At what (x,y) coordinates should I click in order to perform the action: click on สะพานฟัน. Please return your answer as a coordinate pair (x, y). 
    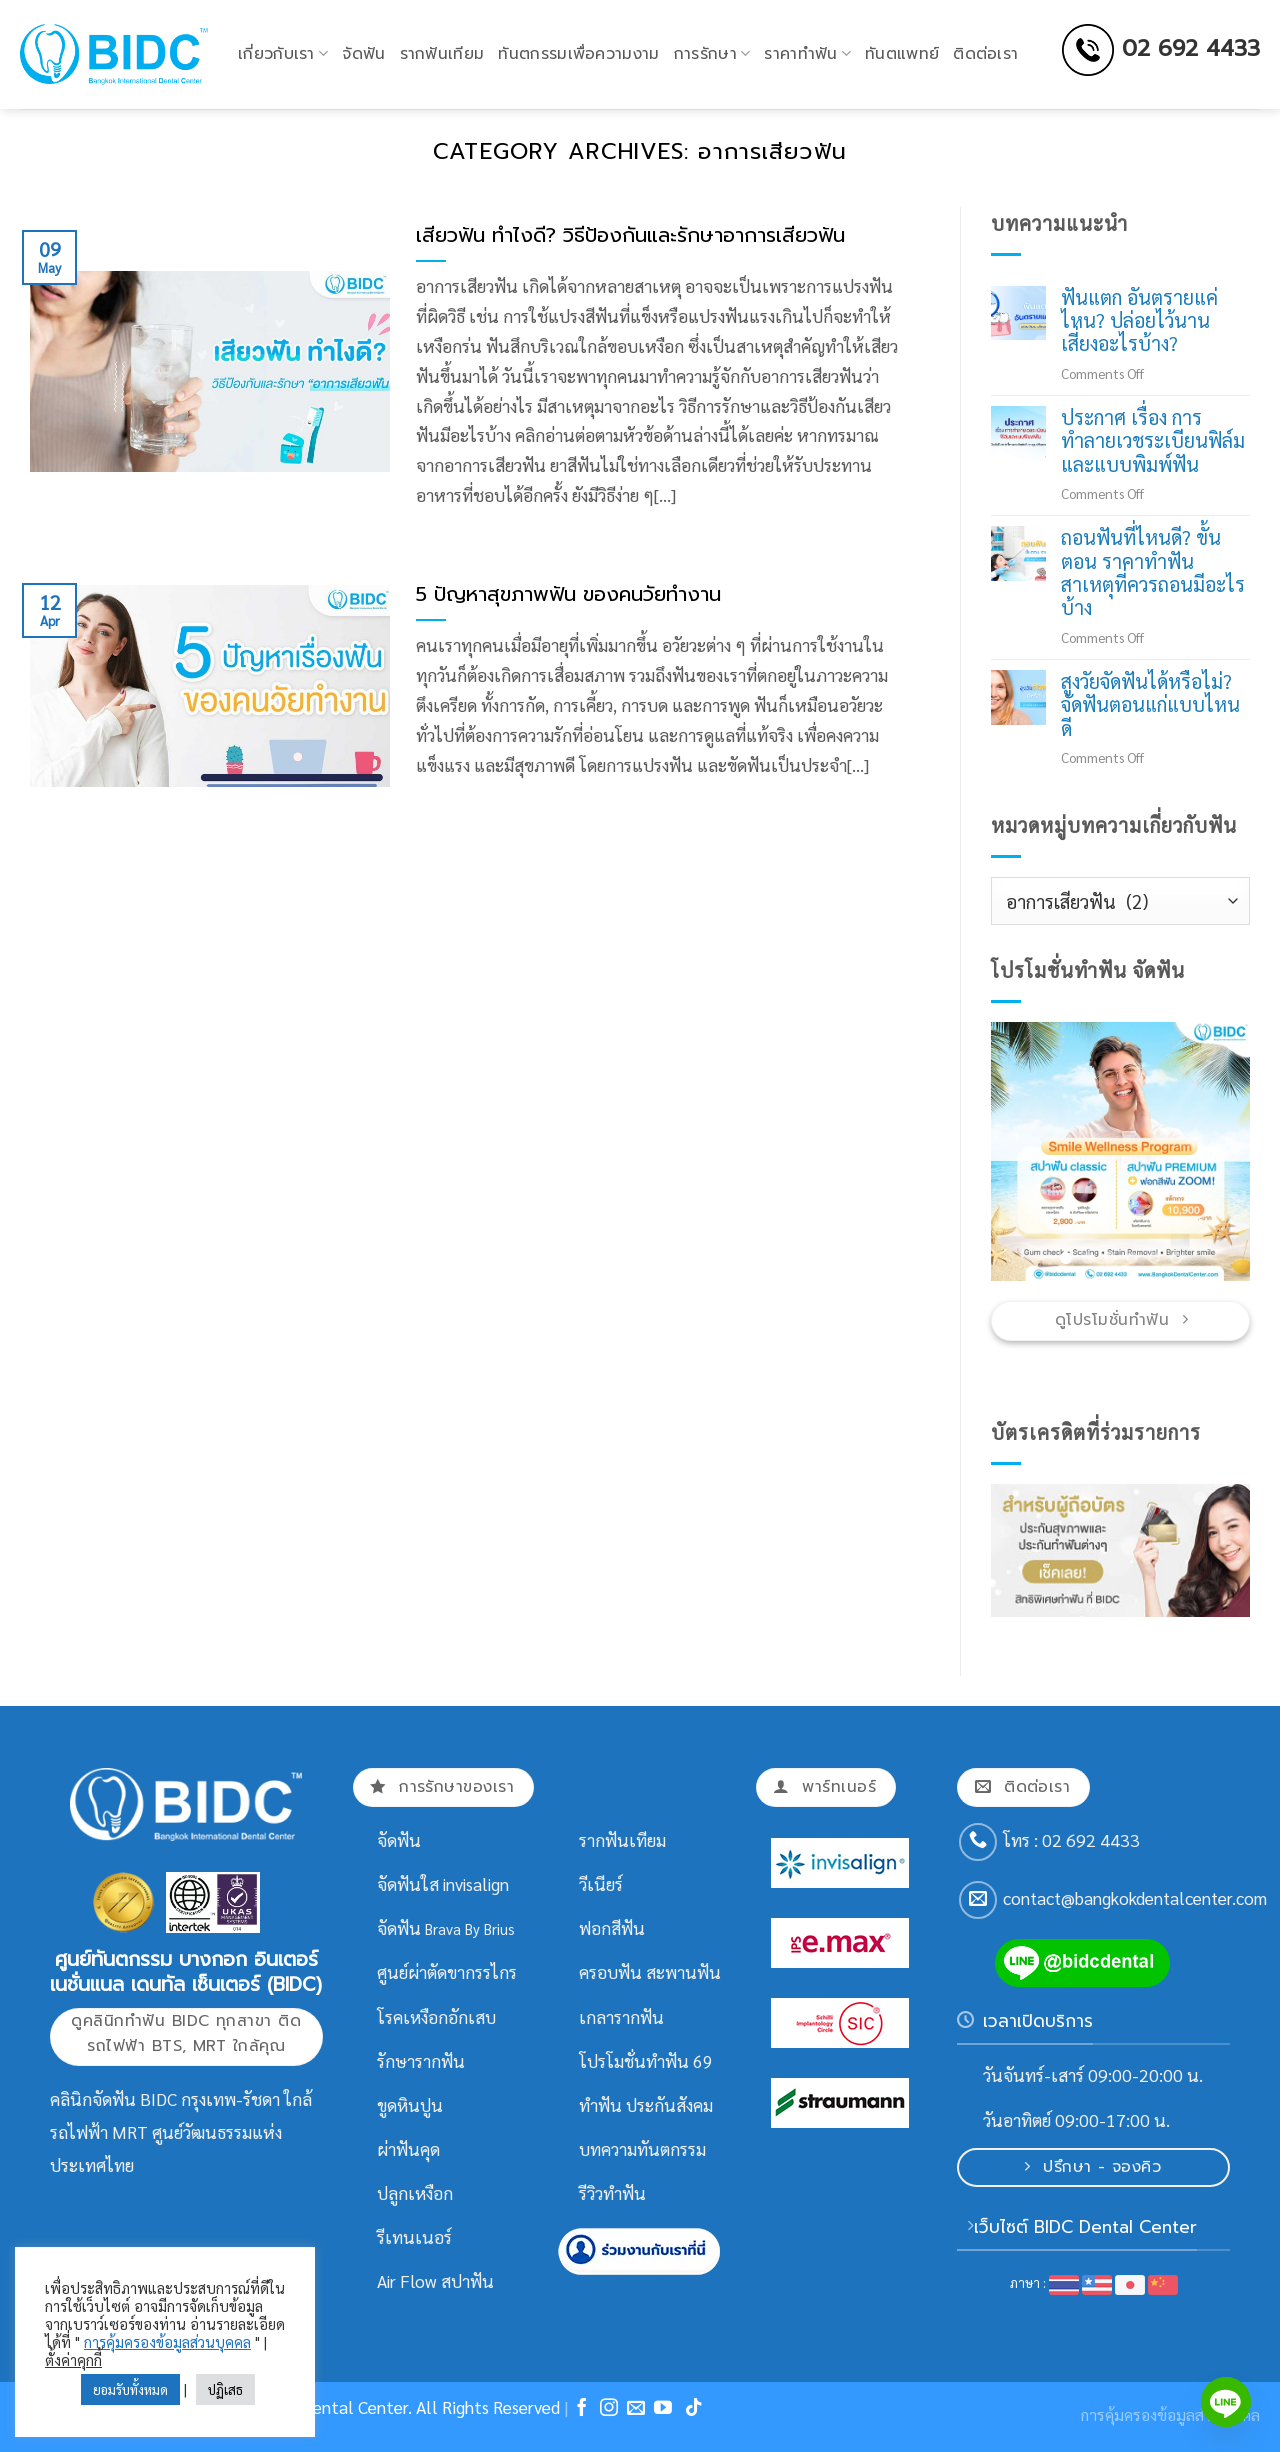
    Looking at the image, I should click on (683, 1972).